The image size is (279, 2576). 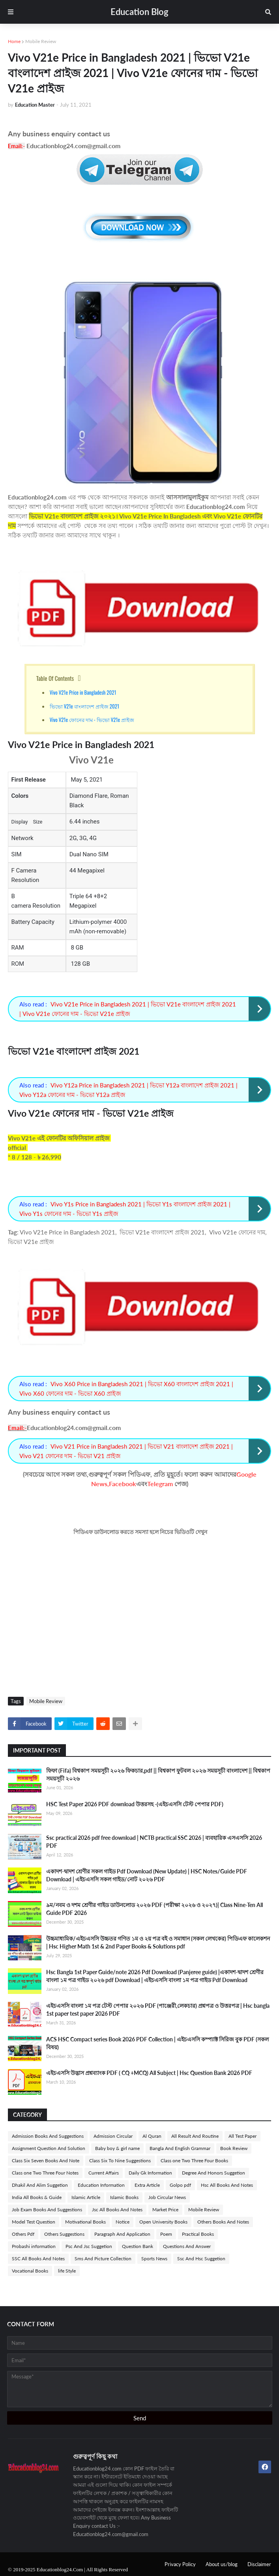 I want to click on Notice, so click(x=122, y=2222).